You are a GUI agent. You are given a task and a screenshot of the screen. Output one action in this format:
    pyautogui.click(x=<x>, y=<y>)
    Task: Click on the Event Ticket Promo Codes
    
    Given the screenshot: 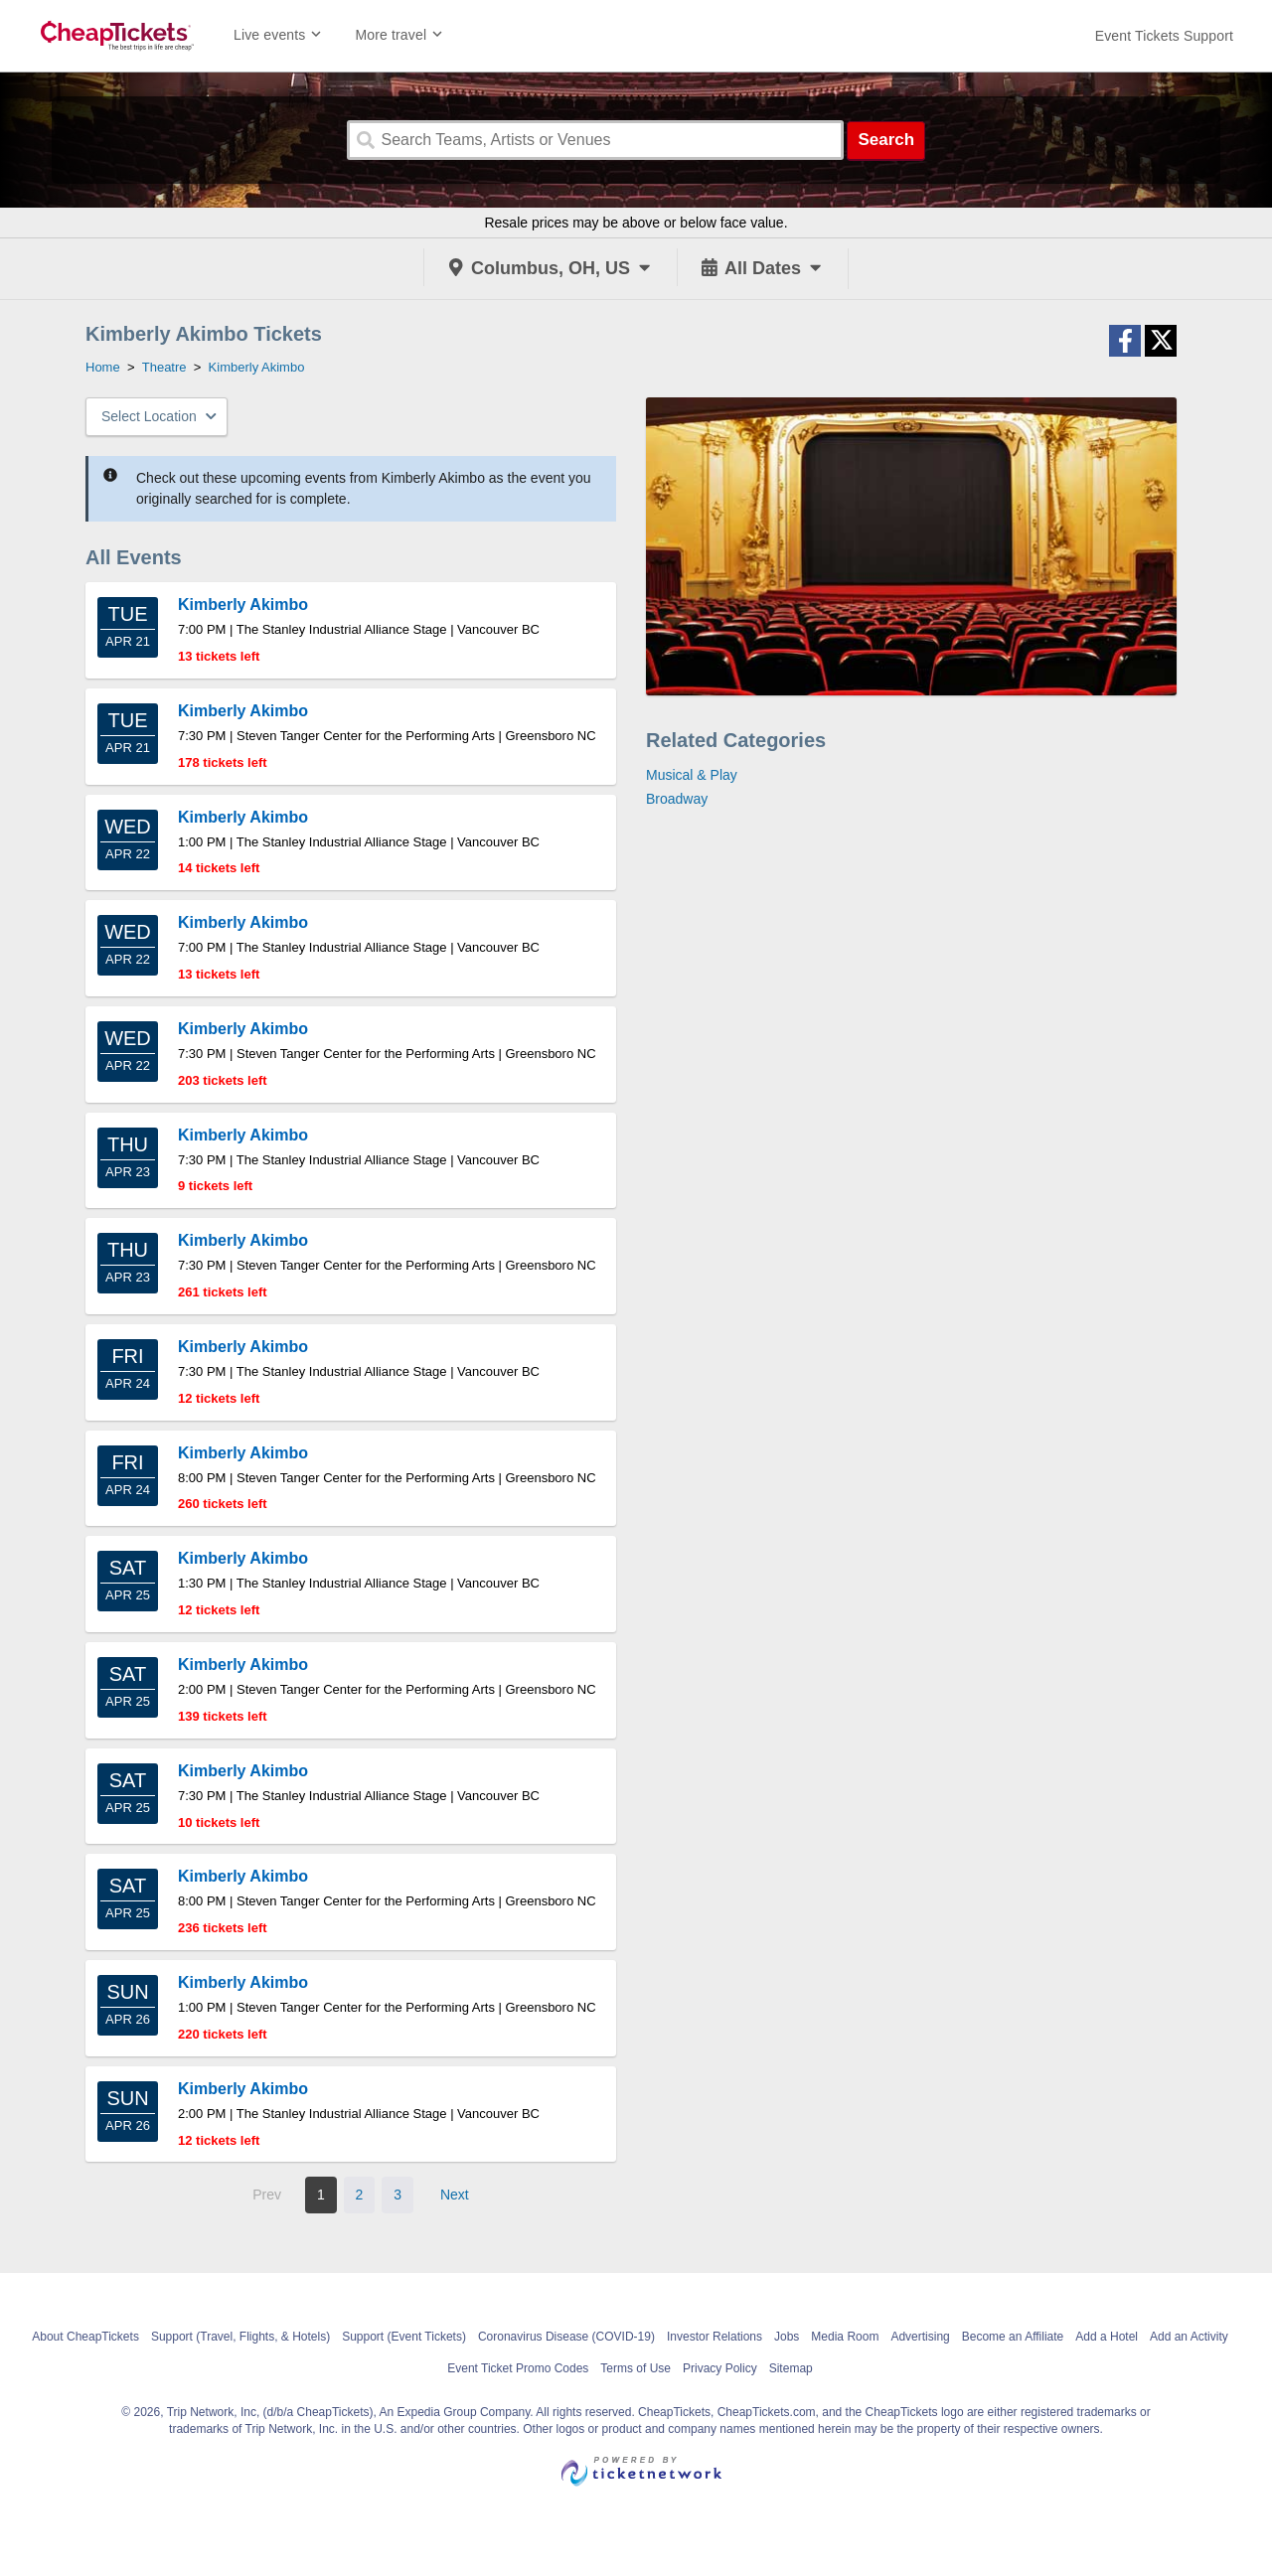 What is the action you would take?
    pyautogui.click(x=517, y=2368)
    